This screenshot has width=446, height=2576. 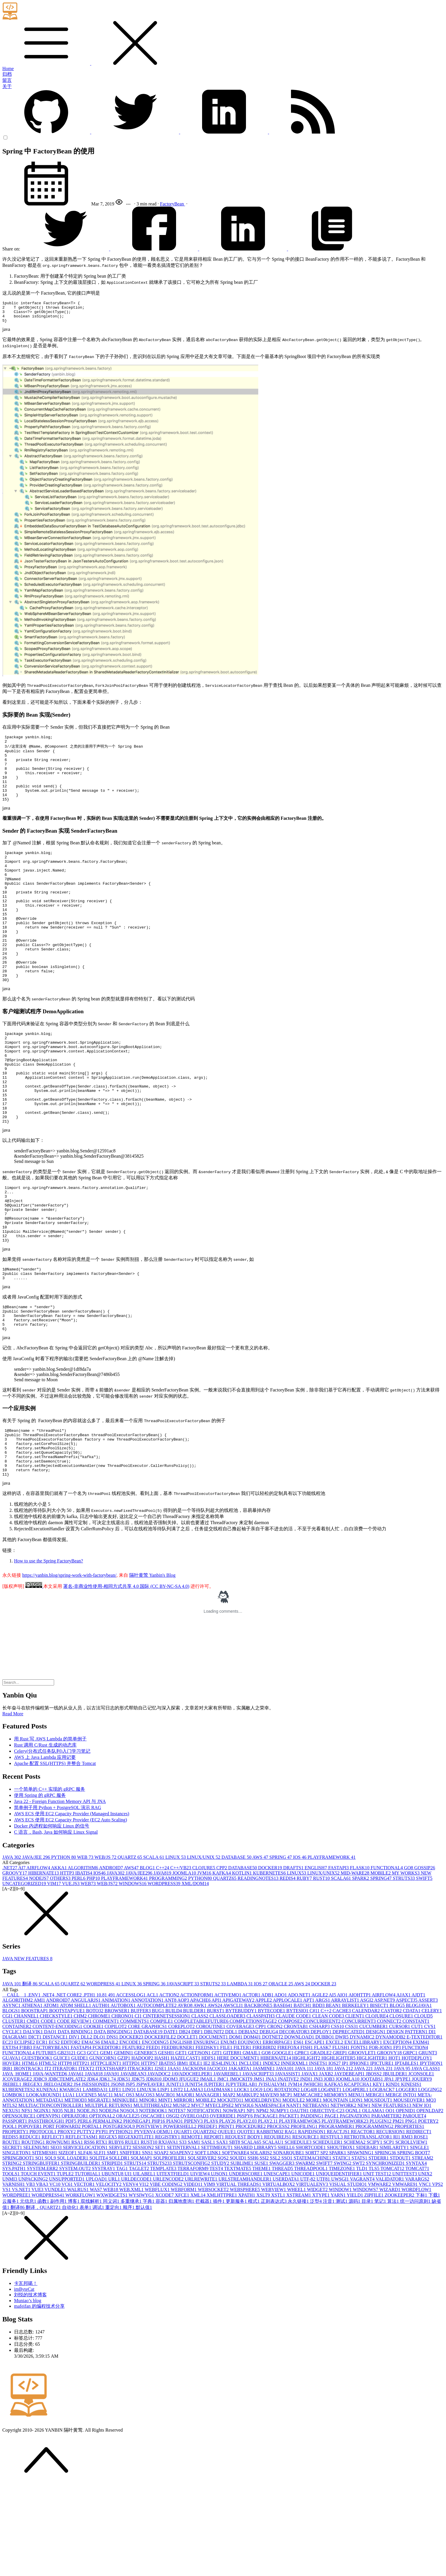 I want to click on DB2, so click(x=185, y=2122).